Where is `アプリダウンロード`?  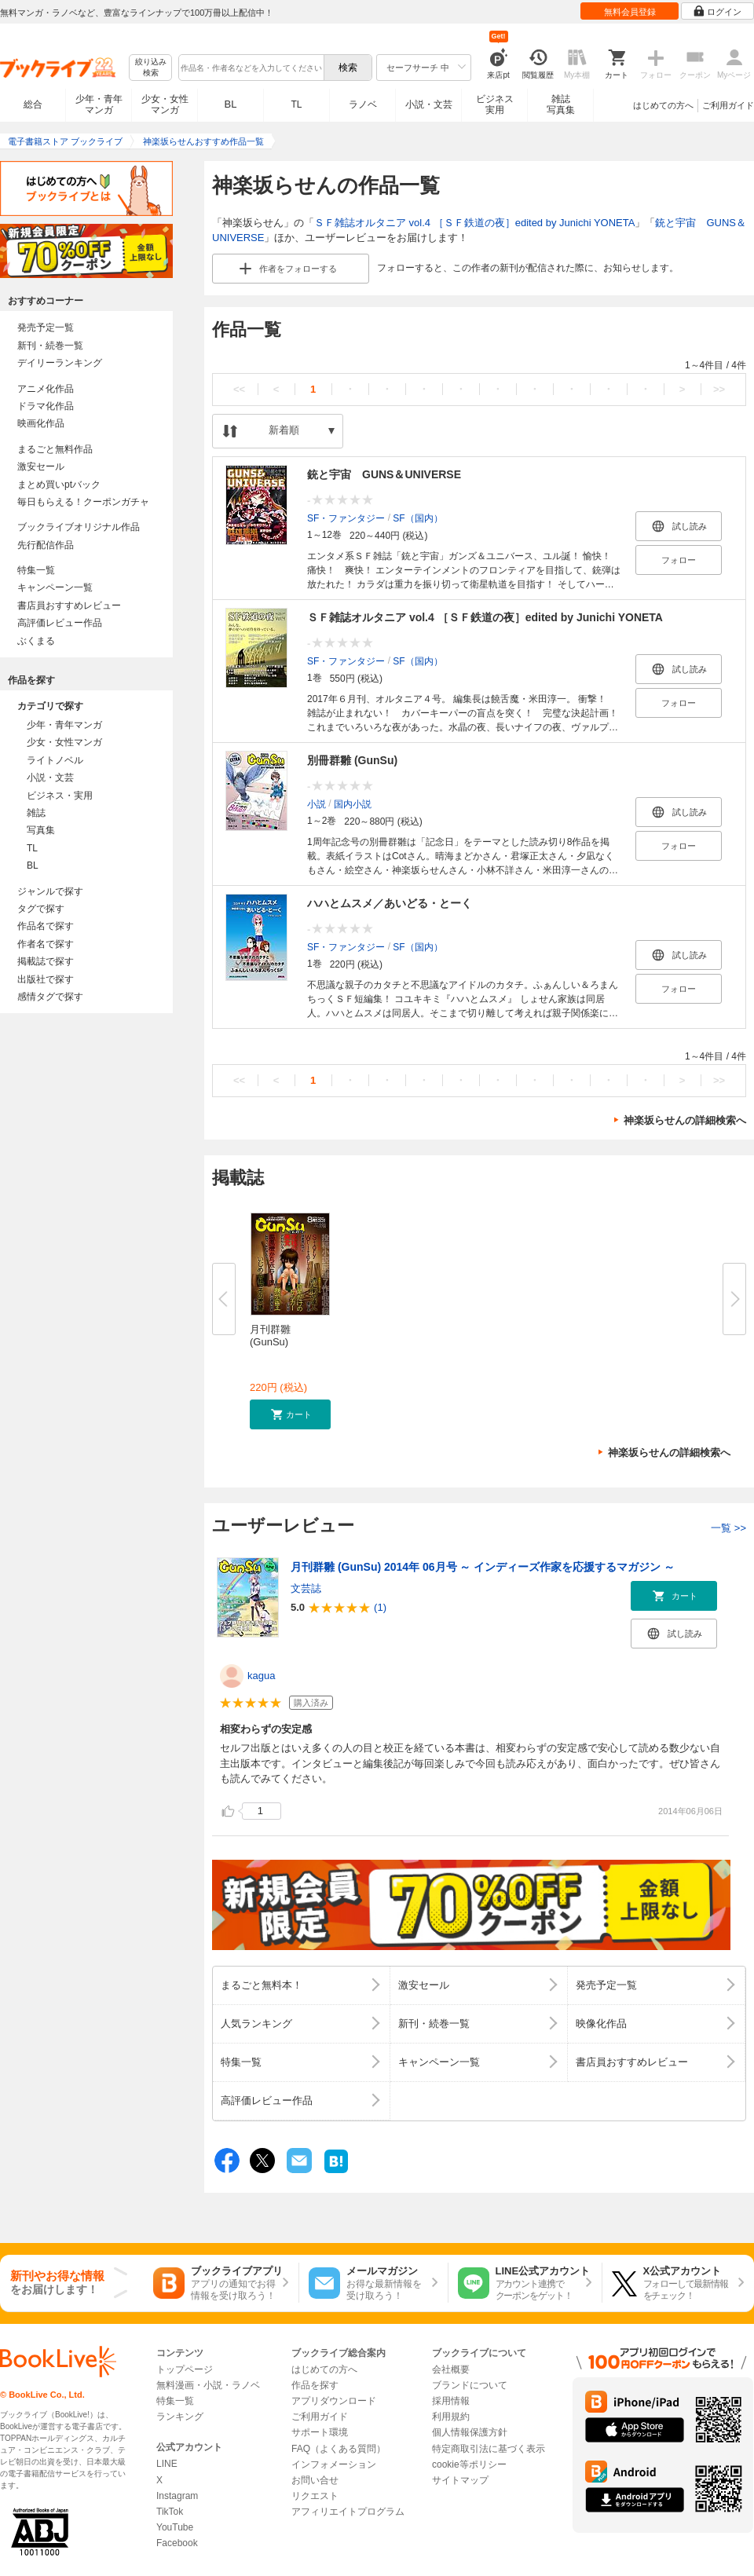 アプリダウンロード is located at coordinates (333, 2400).